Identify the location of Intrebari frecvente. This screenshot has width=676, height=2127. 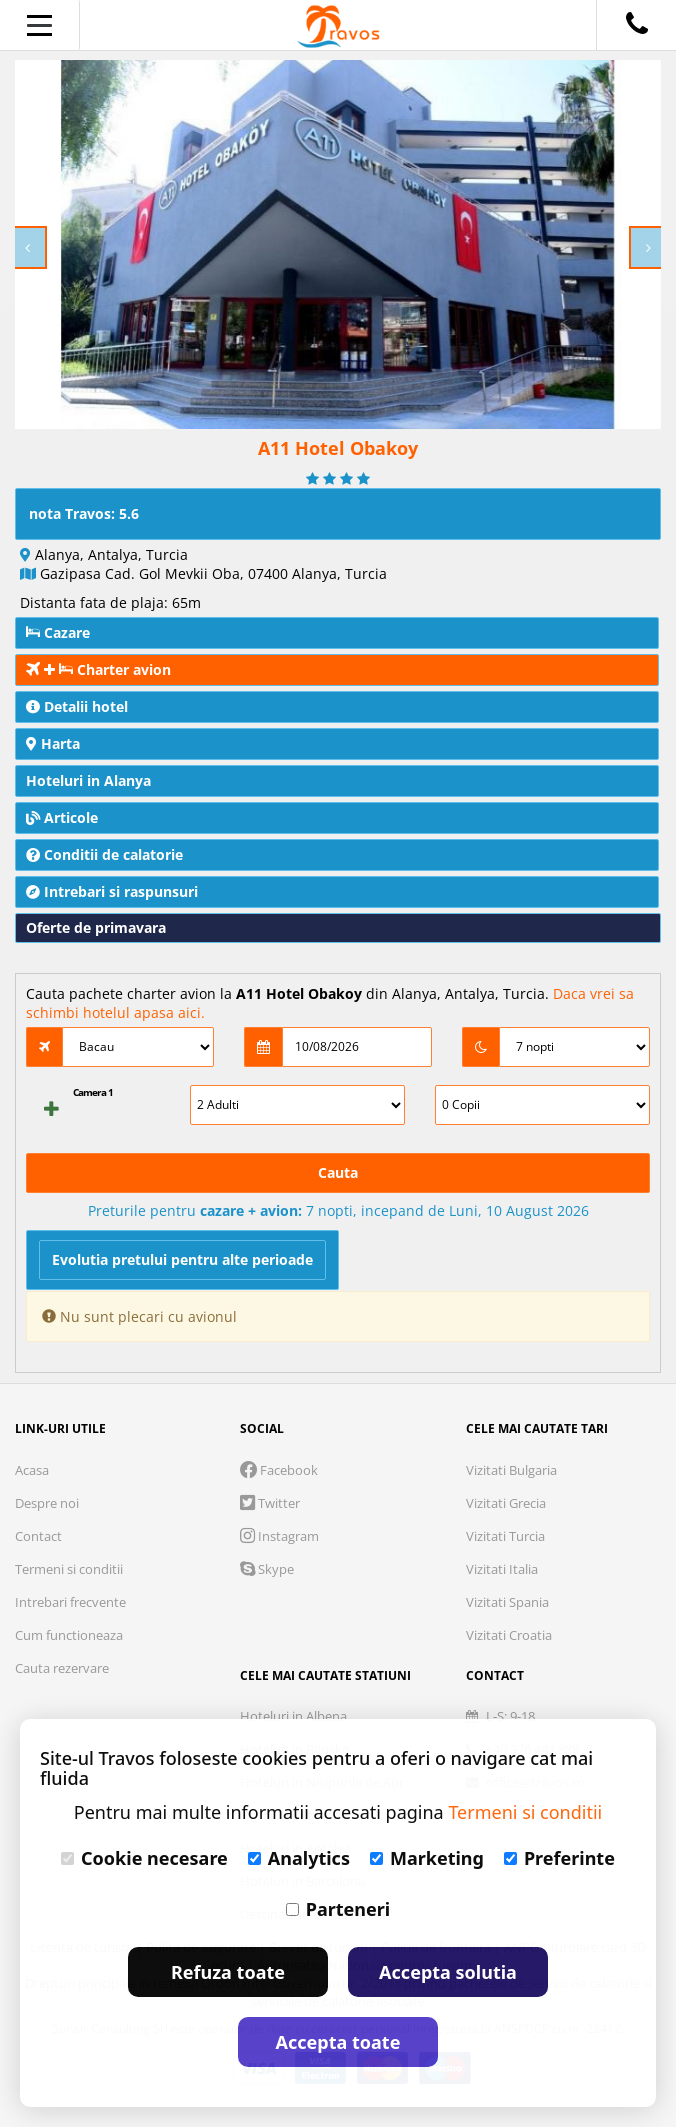
(70, 1602).